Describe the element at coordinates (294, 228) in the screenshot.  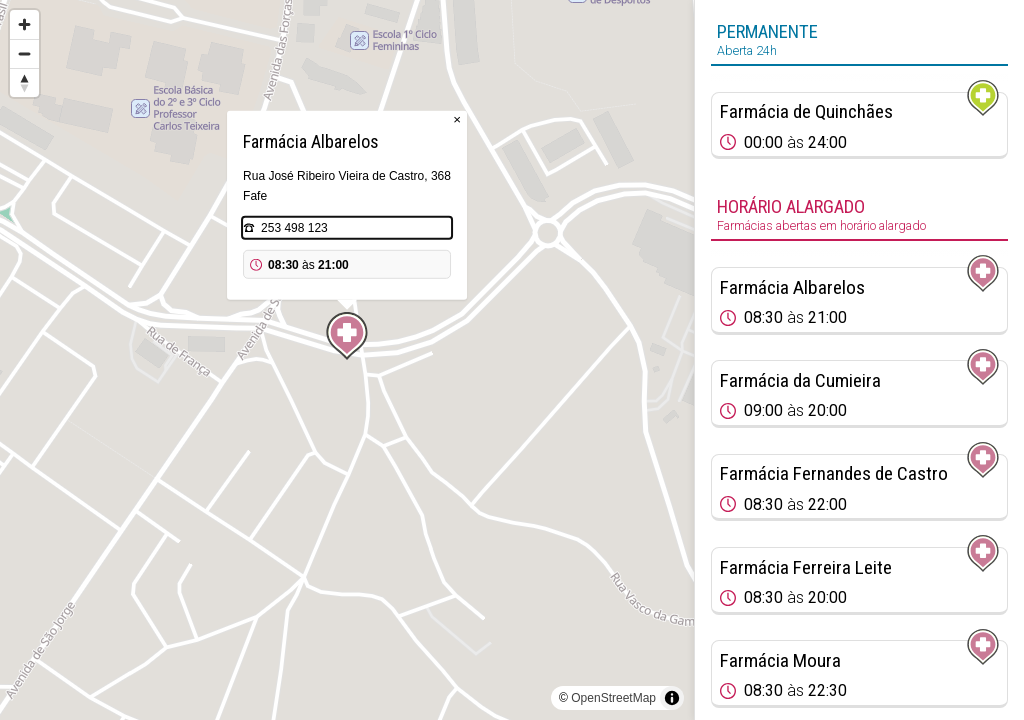
I see `253 498 123` at that location.